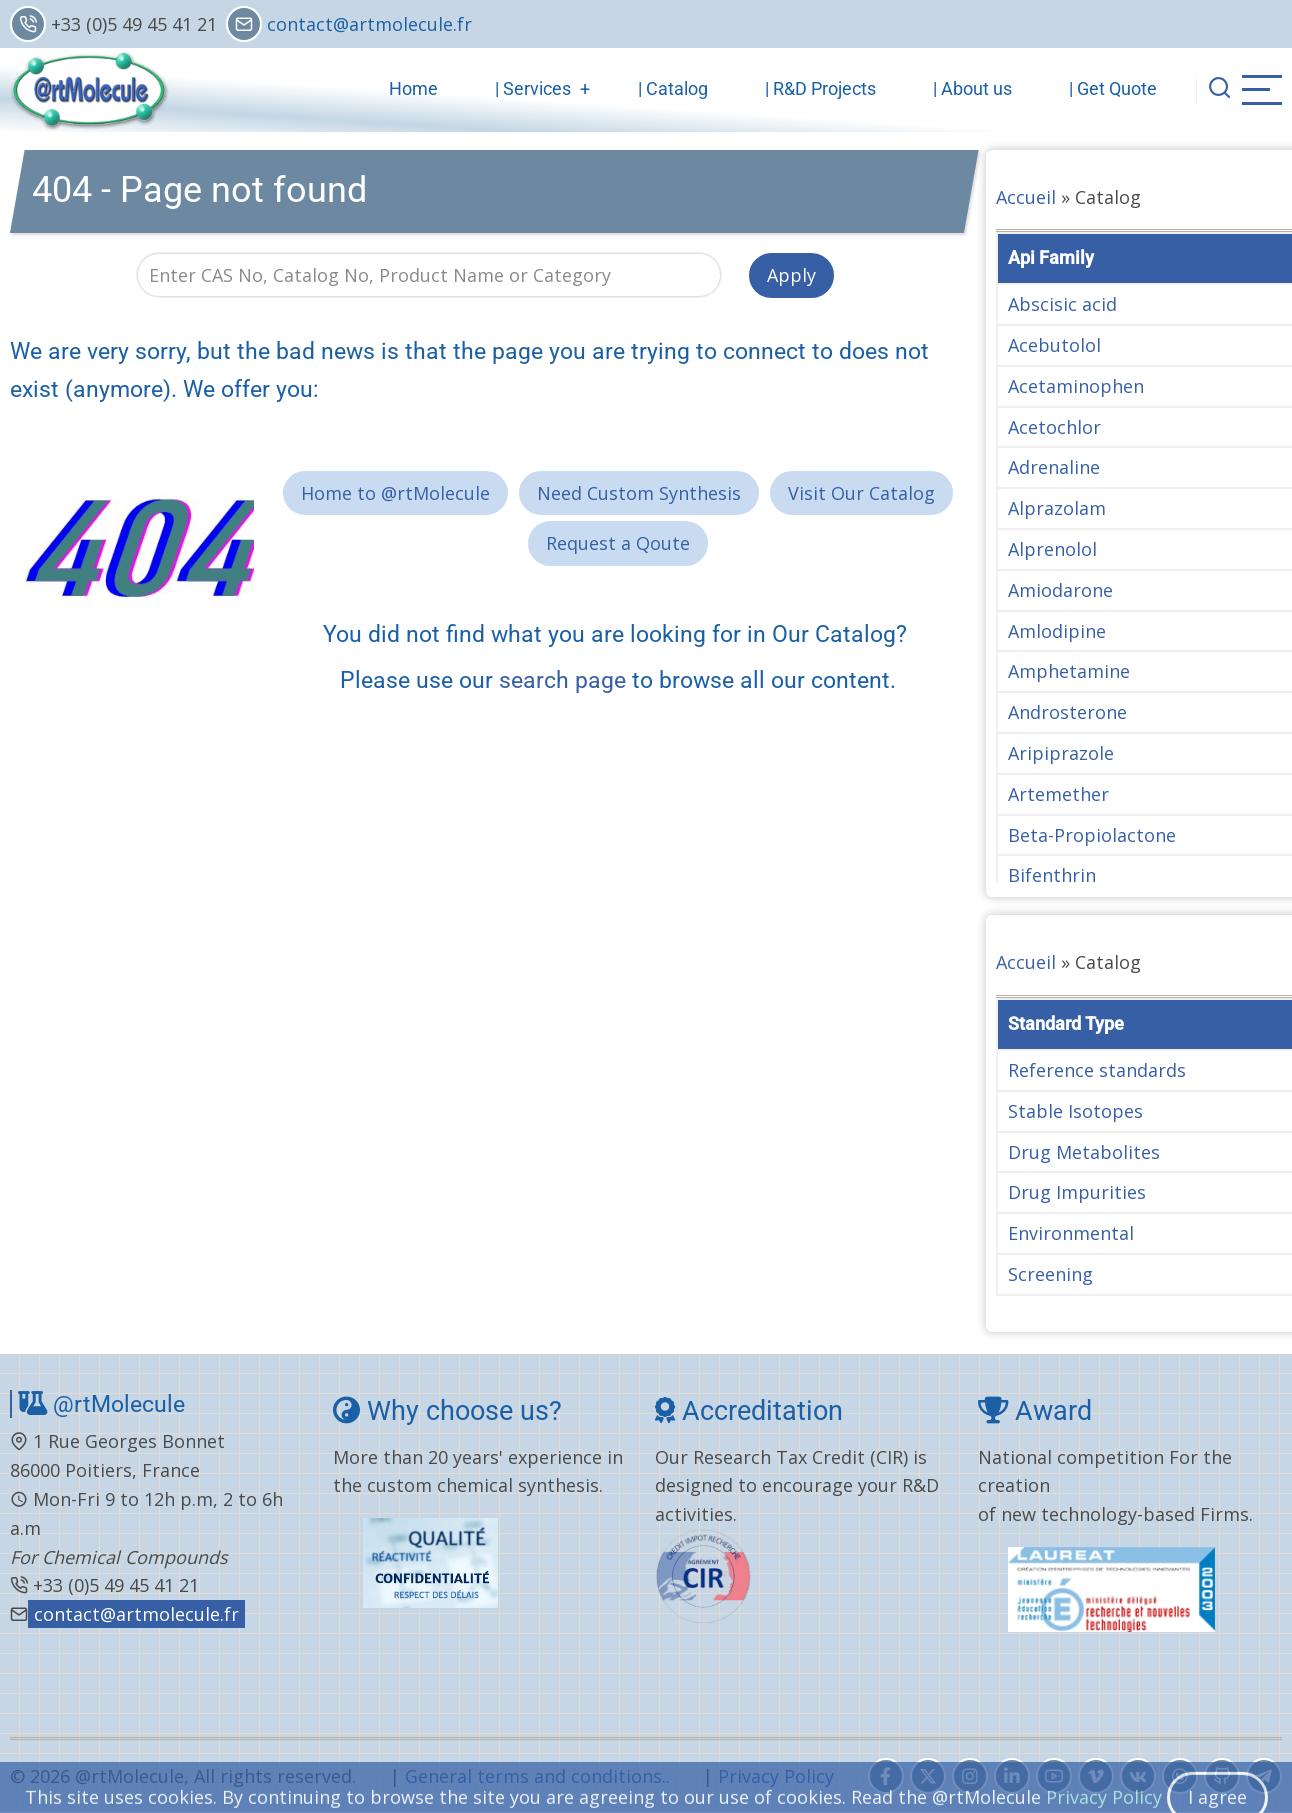 This screenshot has width=1292, height=1813. What do you see at coordinates (1076, 386) in the screenshot?
I see `Acetaminophen` at bounding box center [1076, 386].